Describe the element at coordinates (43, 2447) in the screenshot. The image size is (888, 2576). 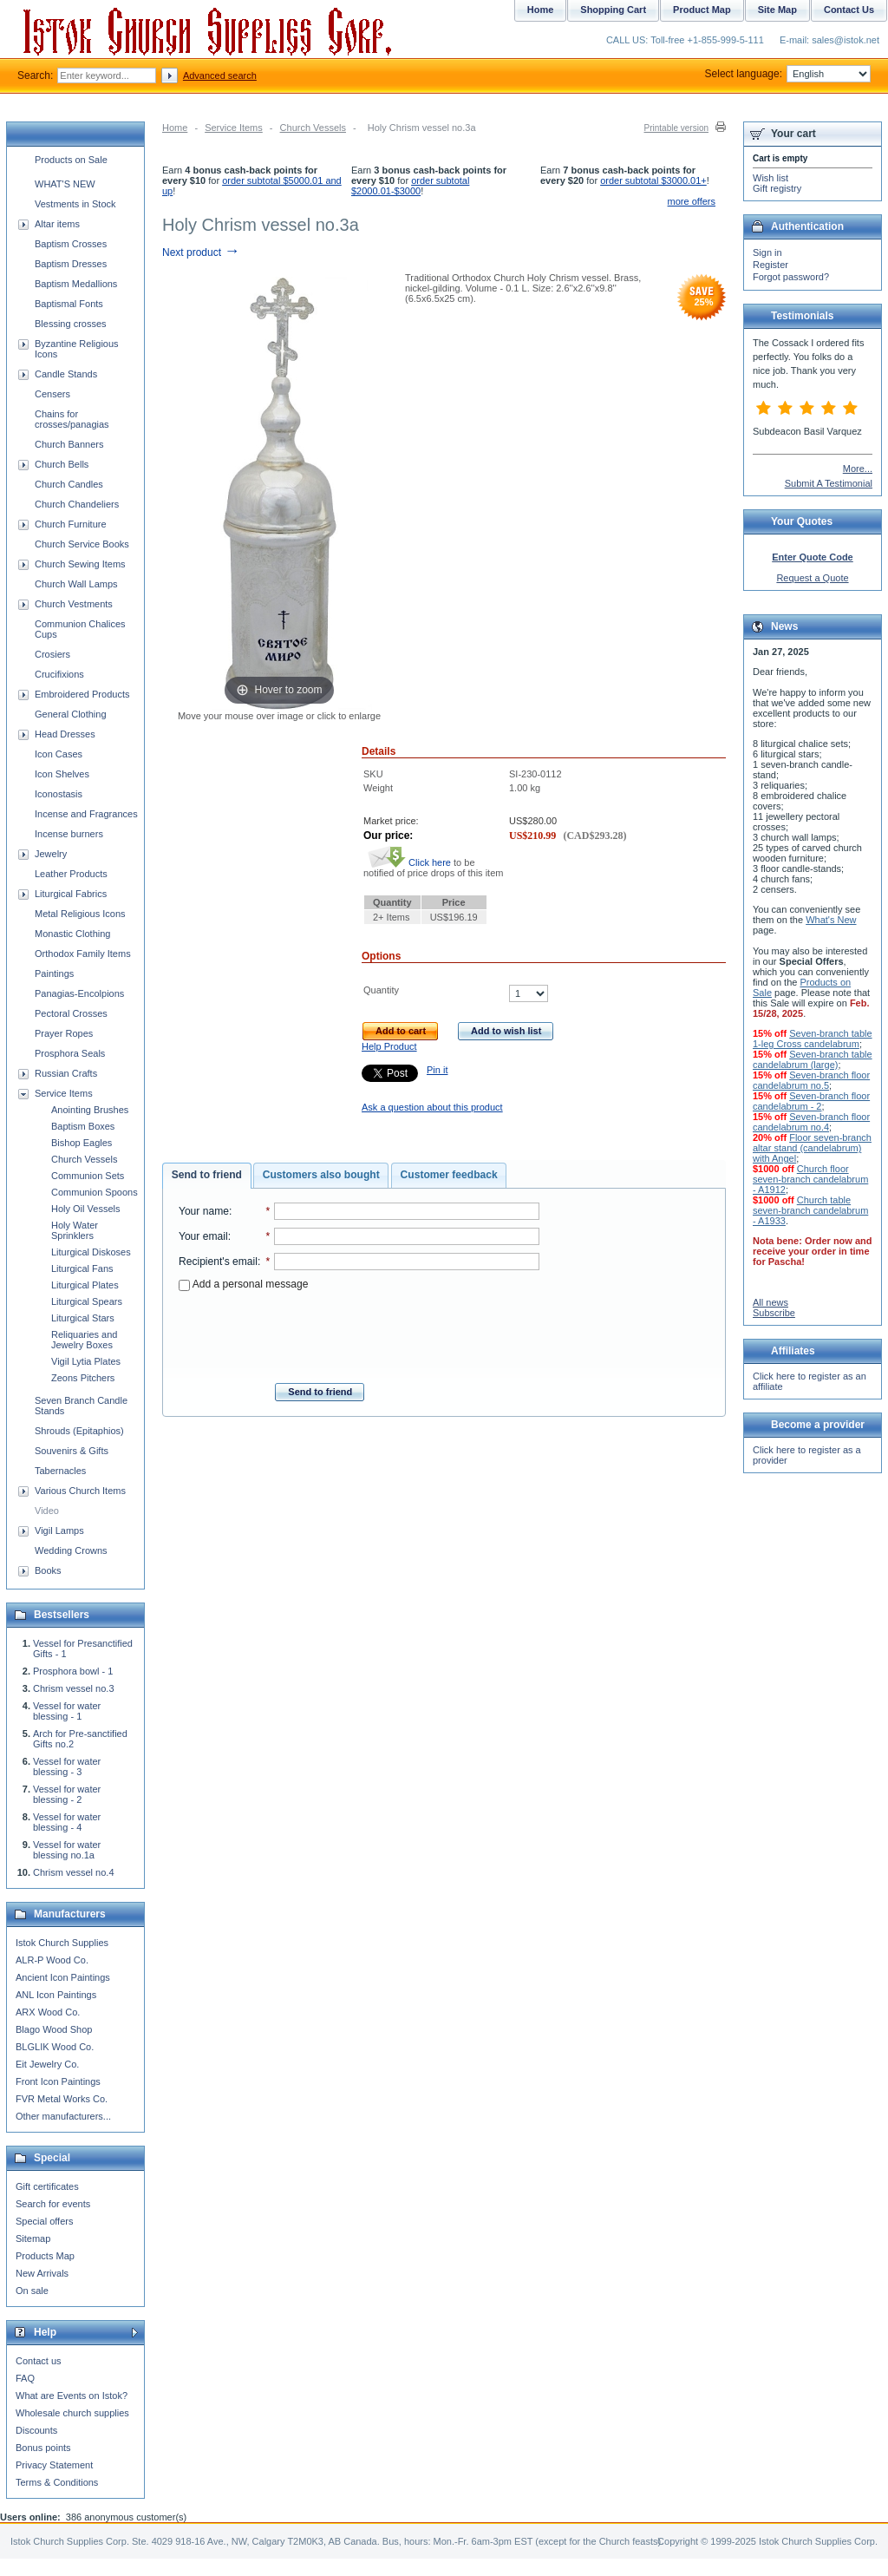
I see `Bonus points` at that location.